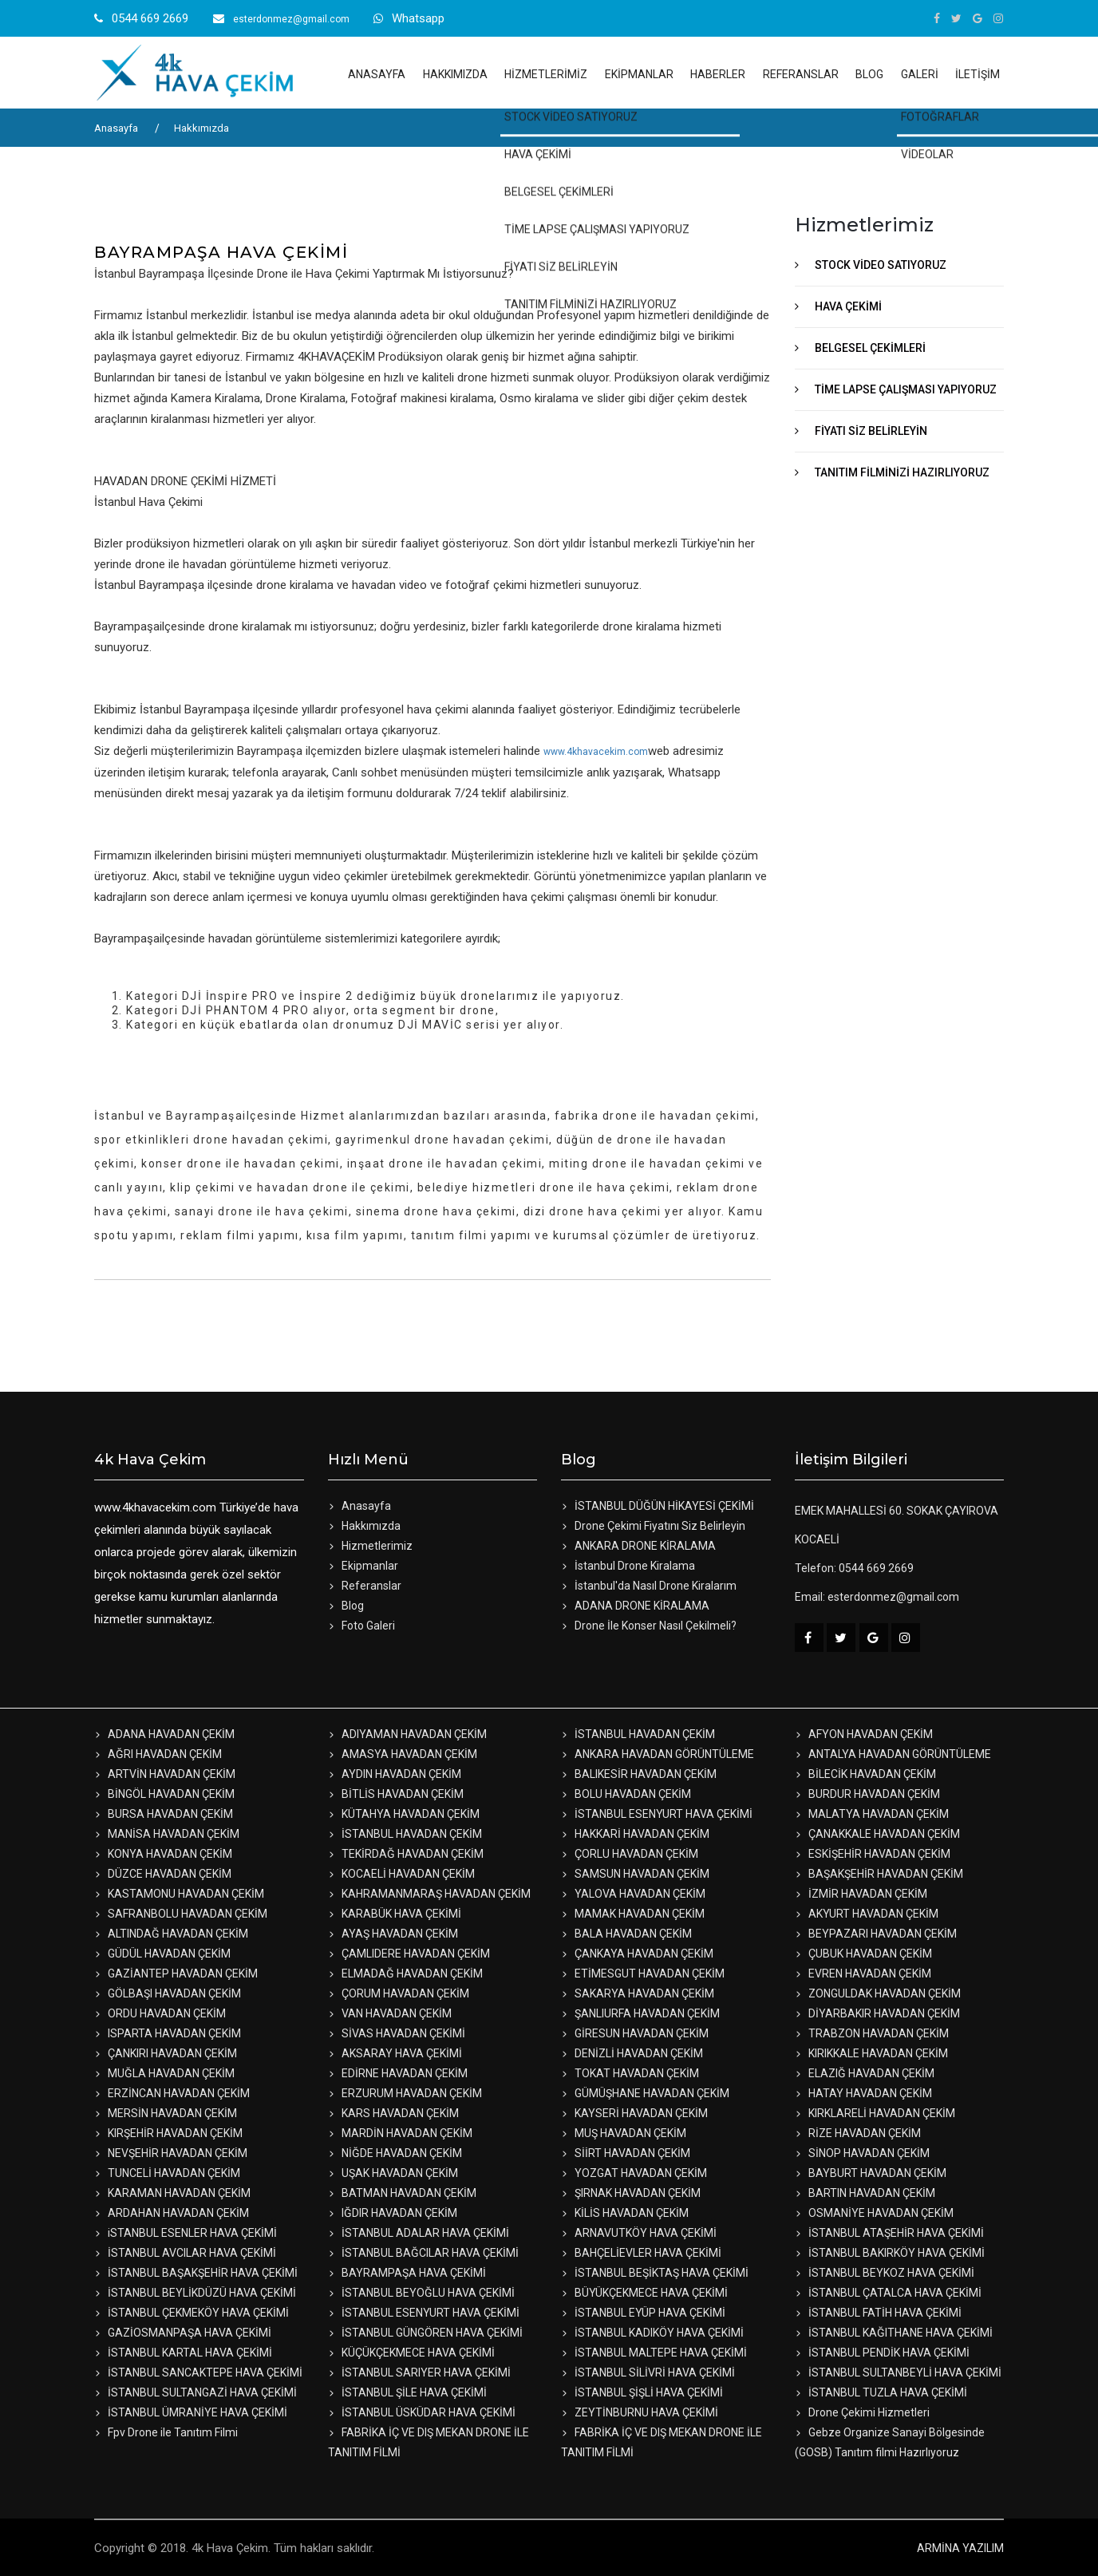  Describe the element at coordinates (171, 2213) in the screenshot. I see `ARDAHAN HAVADAN ÇEKİM` at that location.